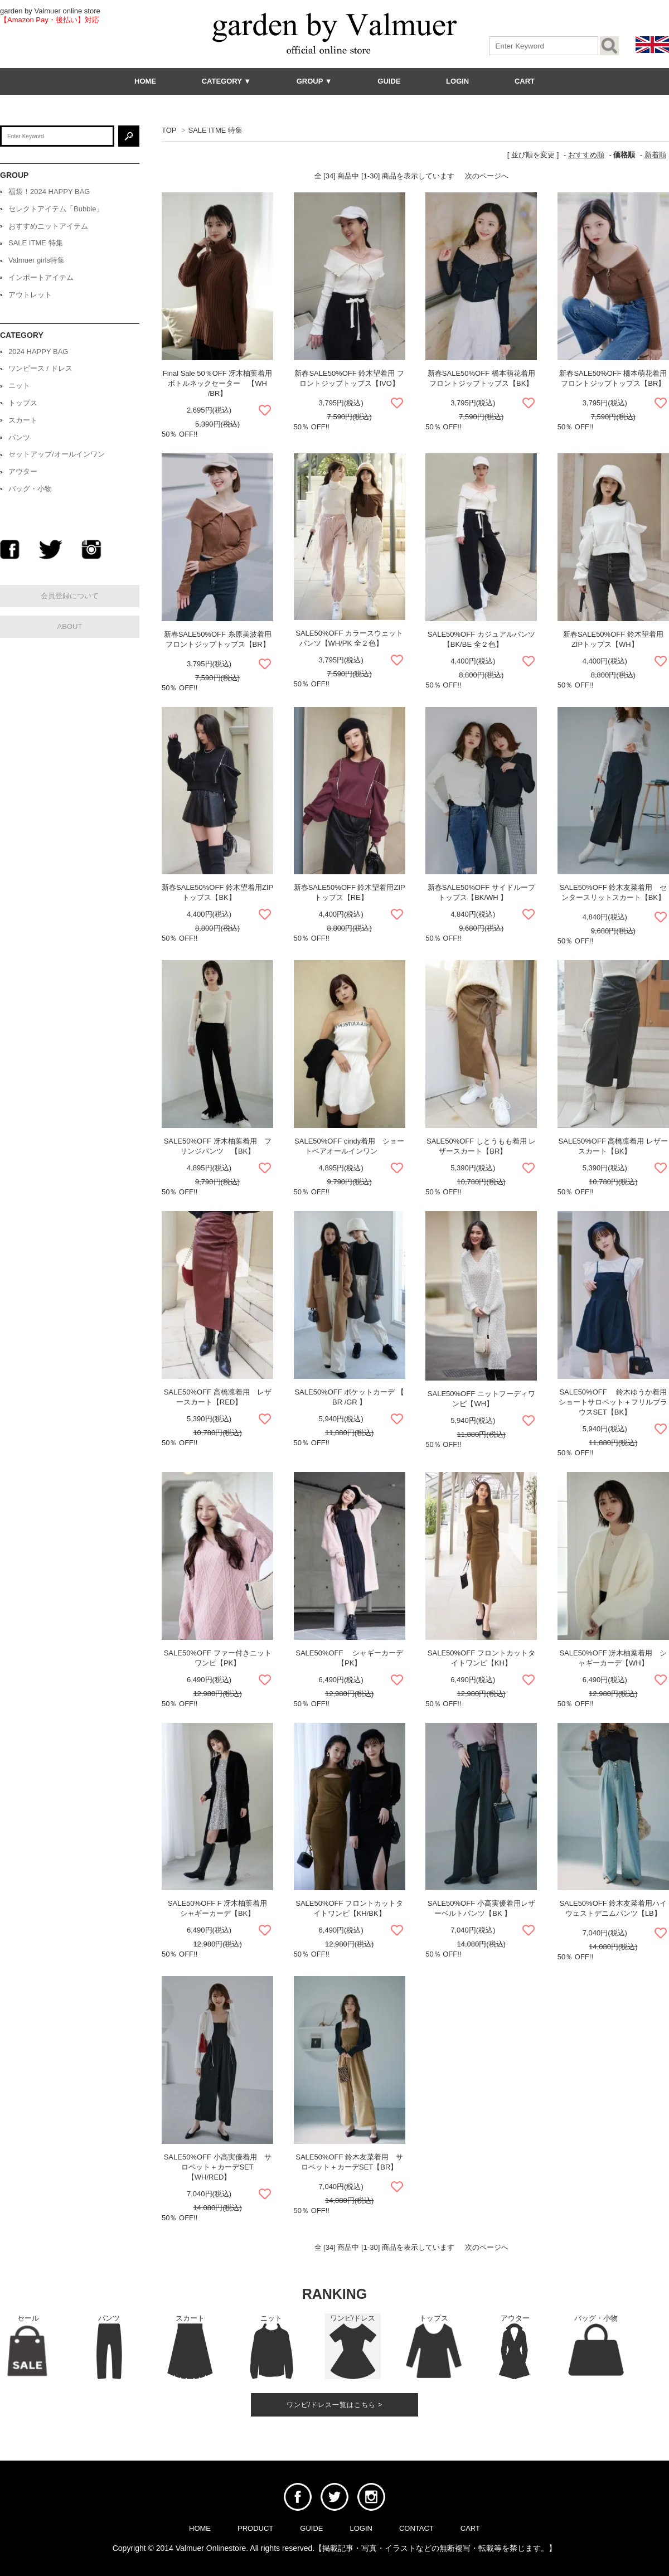 This screenshot has width=669, height=2576. I want to click on CONTACT, so click(416, 2528).